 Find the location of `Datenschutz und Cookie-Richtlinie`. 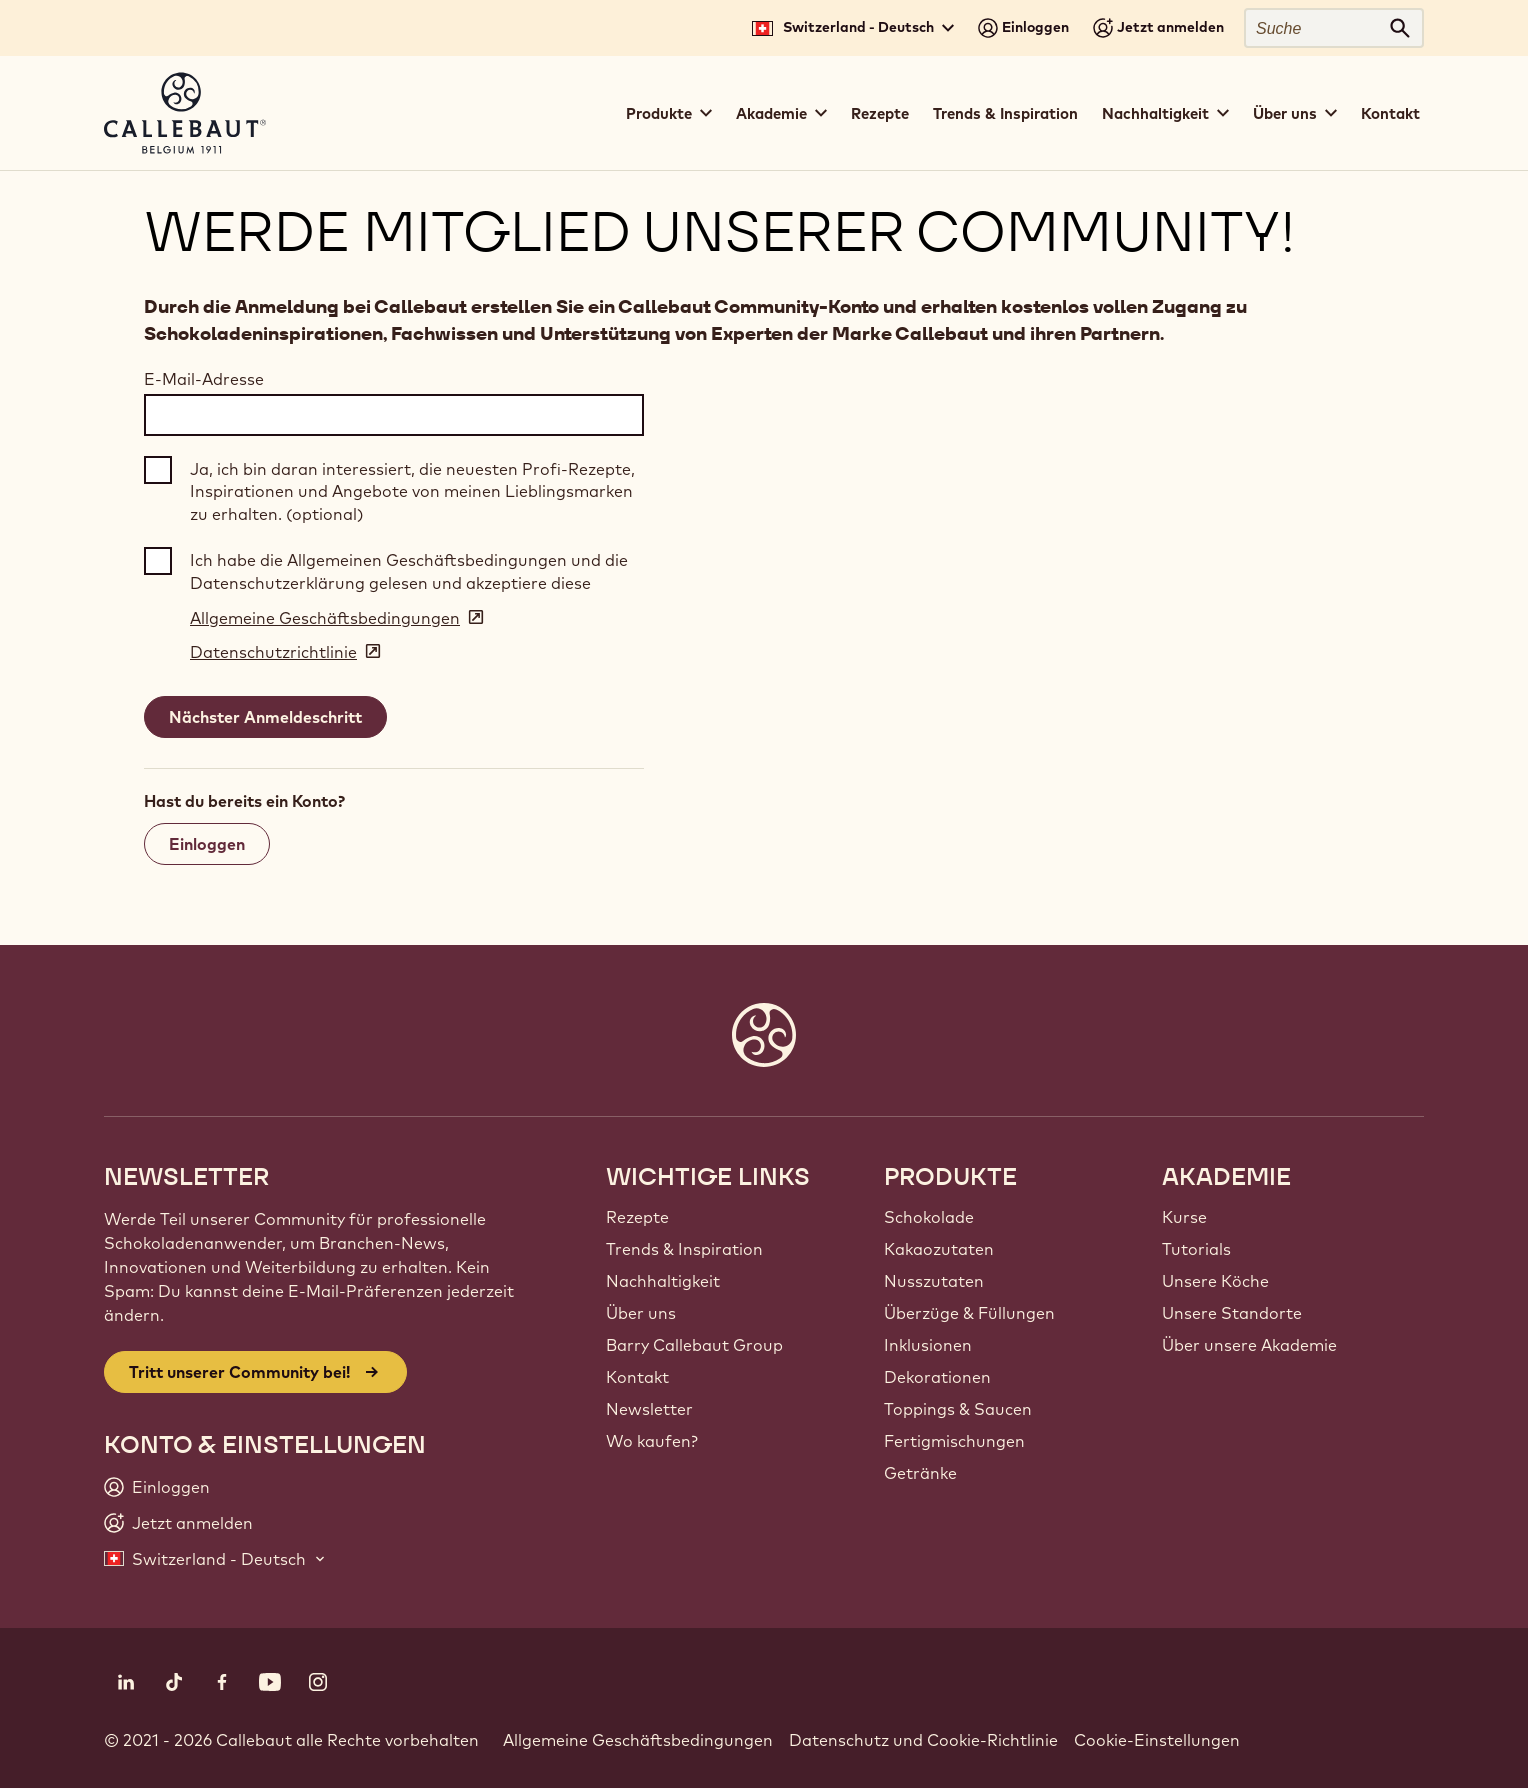

Datenschutz und Cookie-Richtlinie is located at coordinates (923, 1740).